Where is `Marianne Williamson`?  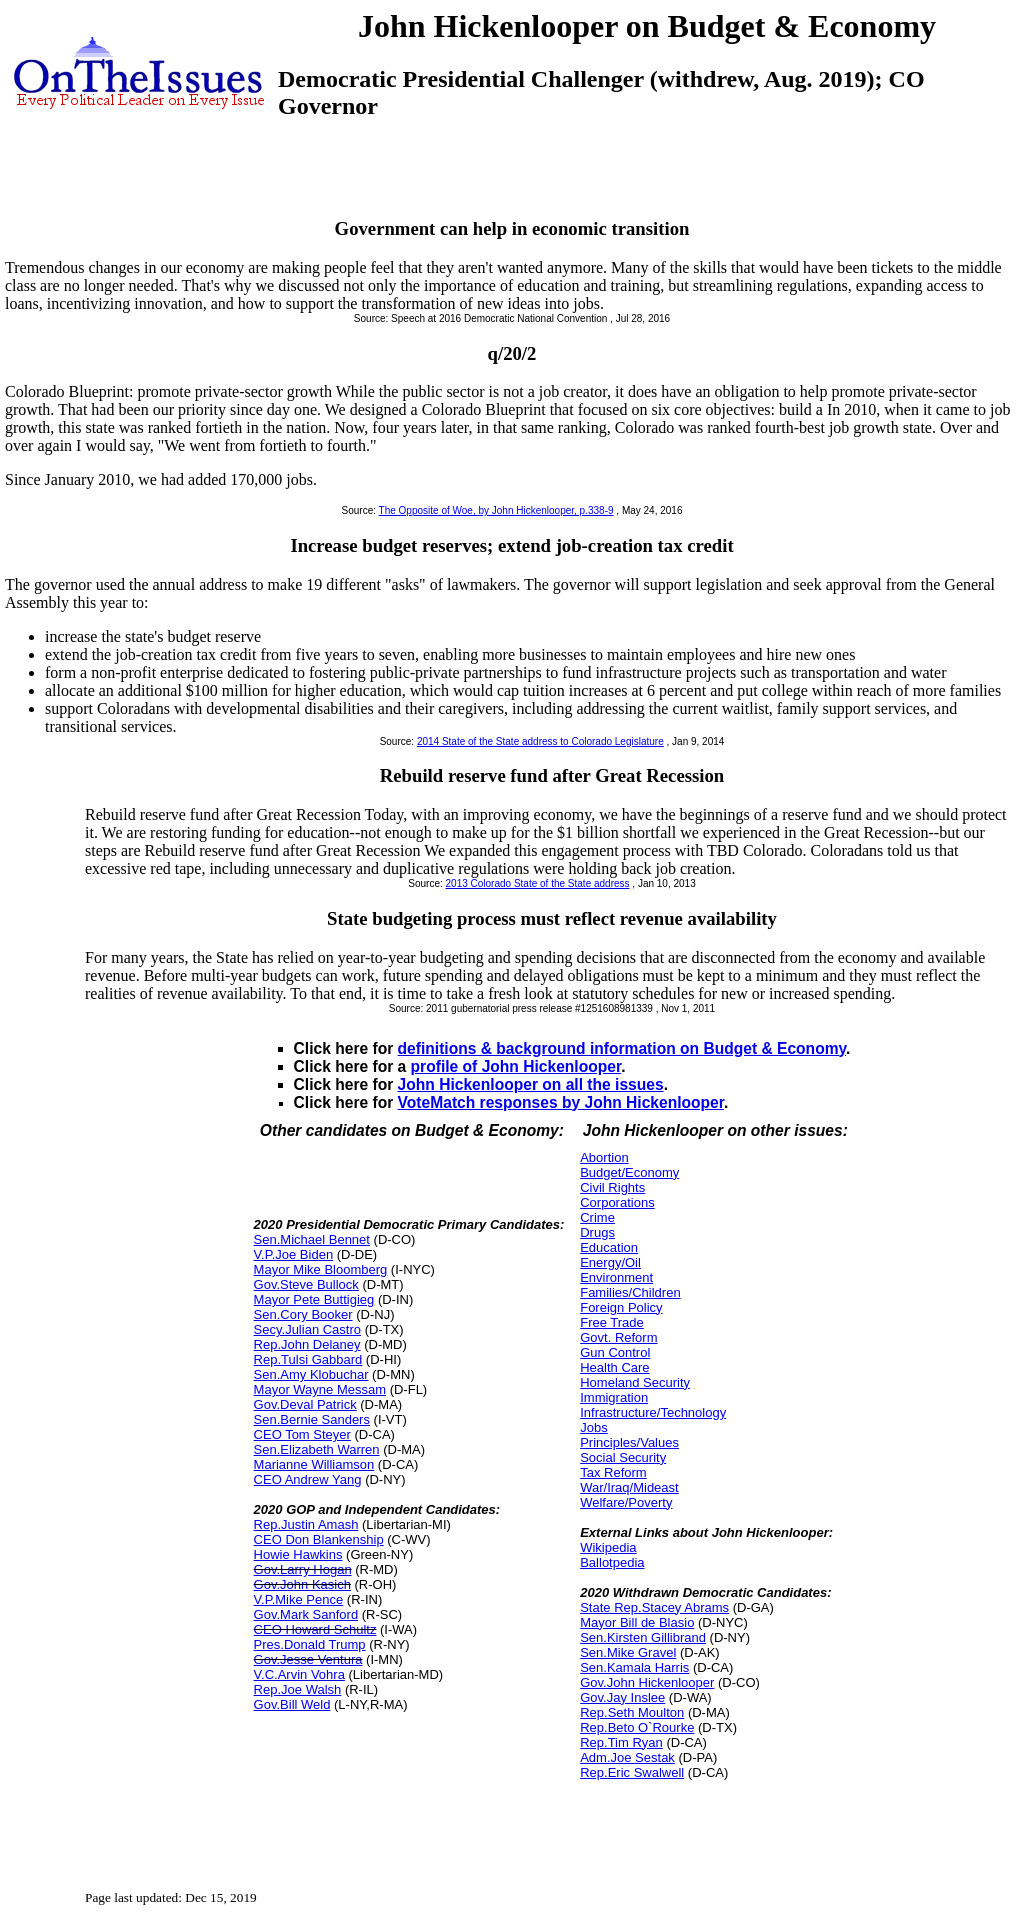 Marianne Williamson is located at coordinates (314, 1464).